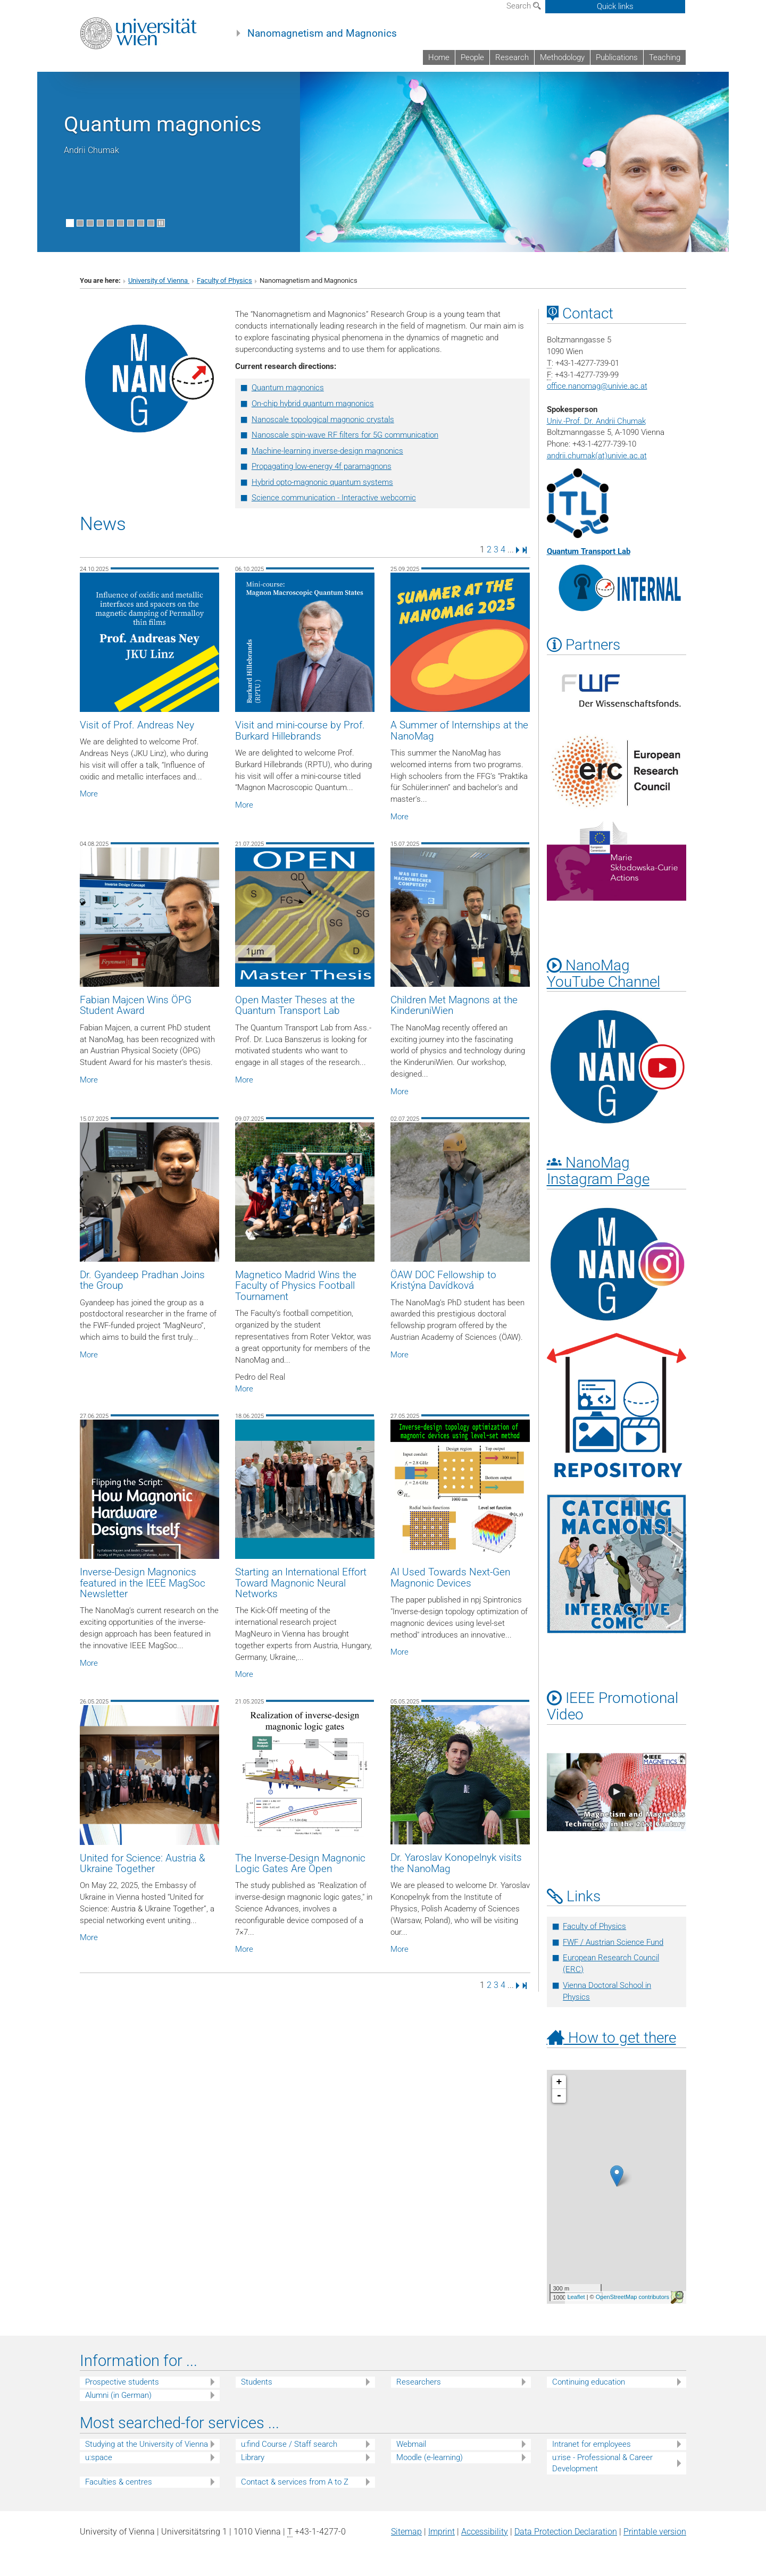  Describe the element at coordinates (576, 2297) in the screenshot. I see `Leaflet` at that location.